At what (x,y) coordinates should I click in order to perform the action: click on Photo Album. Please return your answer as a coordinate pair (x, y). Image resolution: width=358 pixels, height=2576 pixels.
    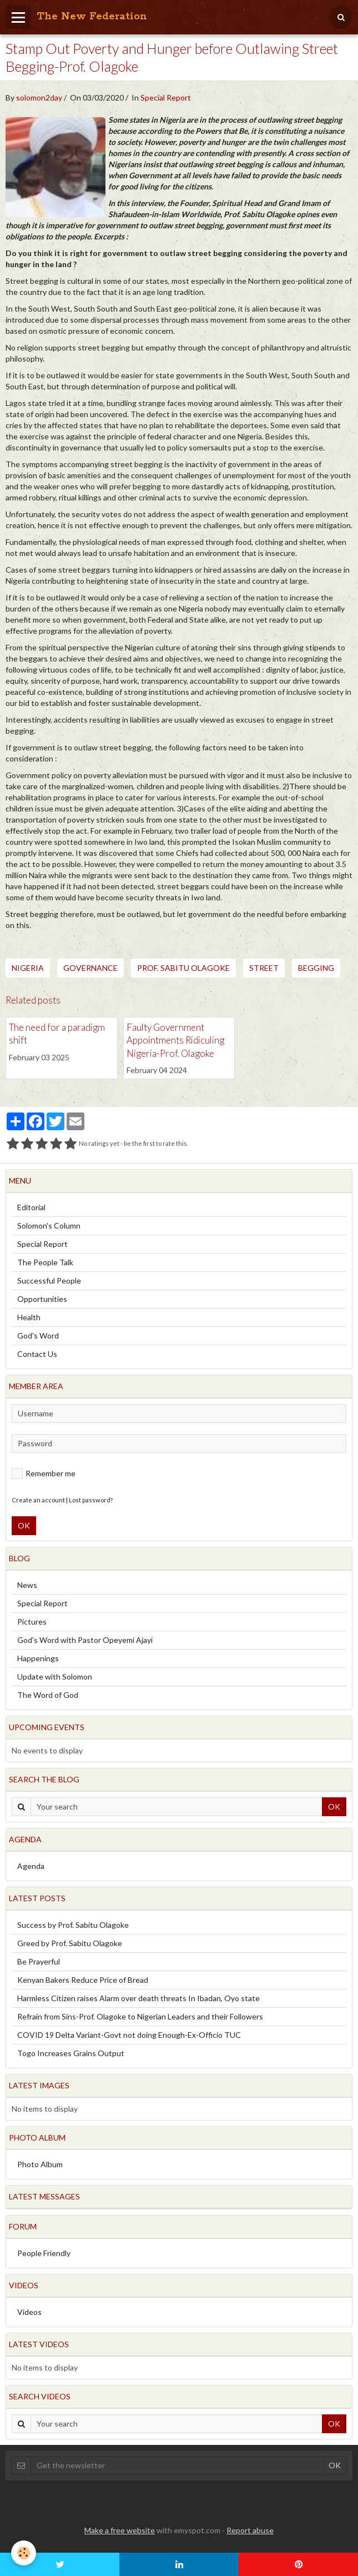
    Looking at the image, I should click on (40, 2164).